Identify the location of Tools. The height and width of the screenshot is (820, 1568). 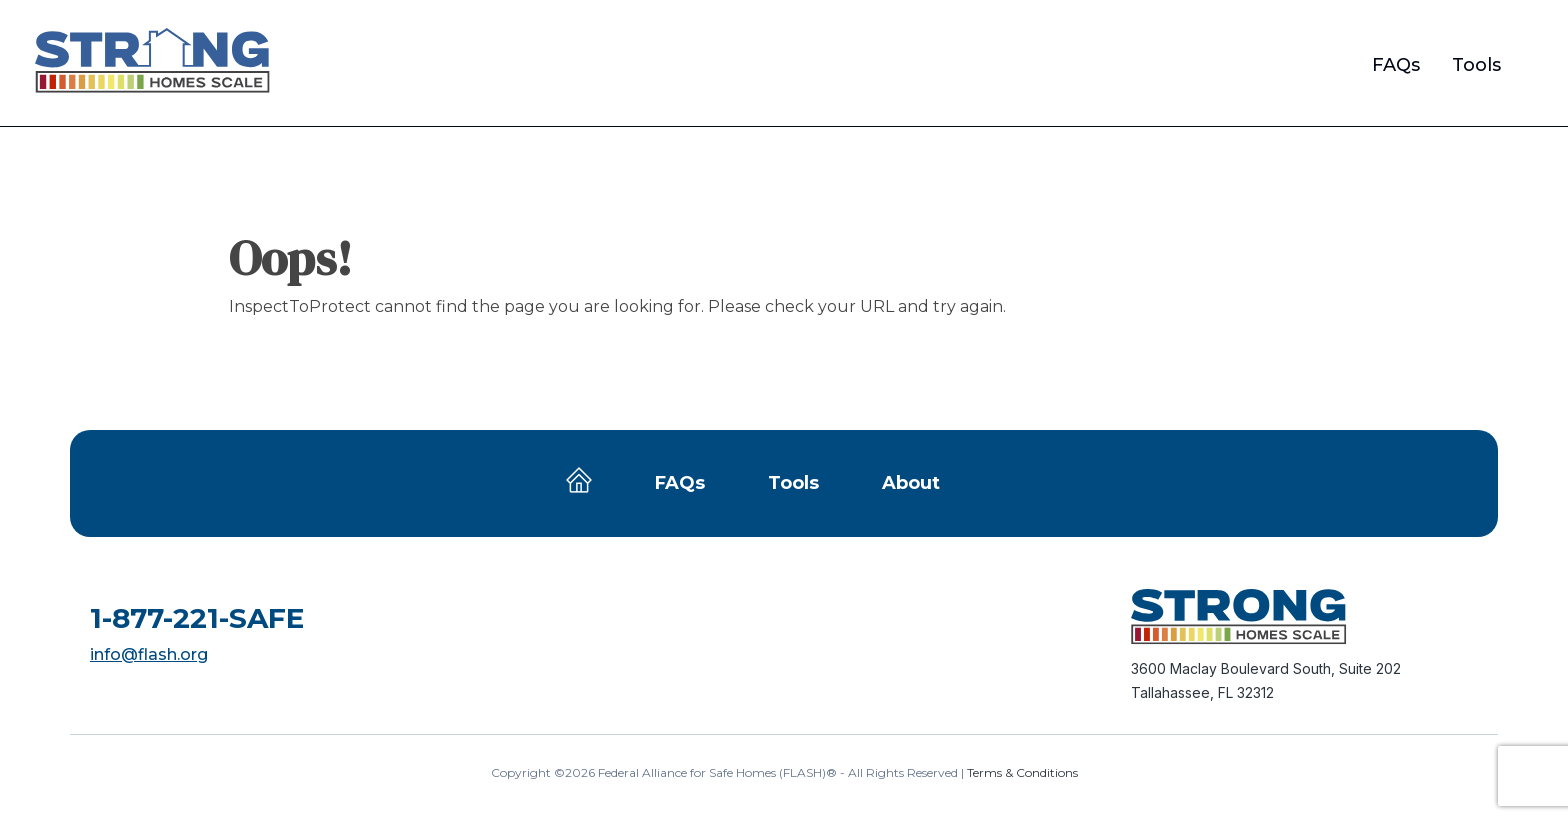
(1476, 65).